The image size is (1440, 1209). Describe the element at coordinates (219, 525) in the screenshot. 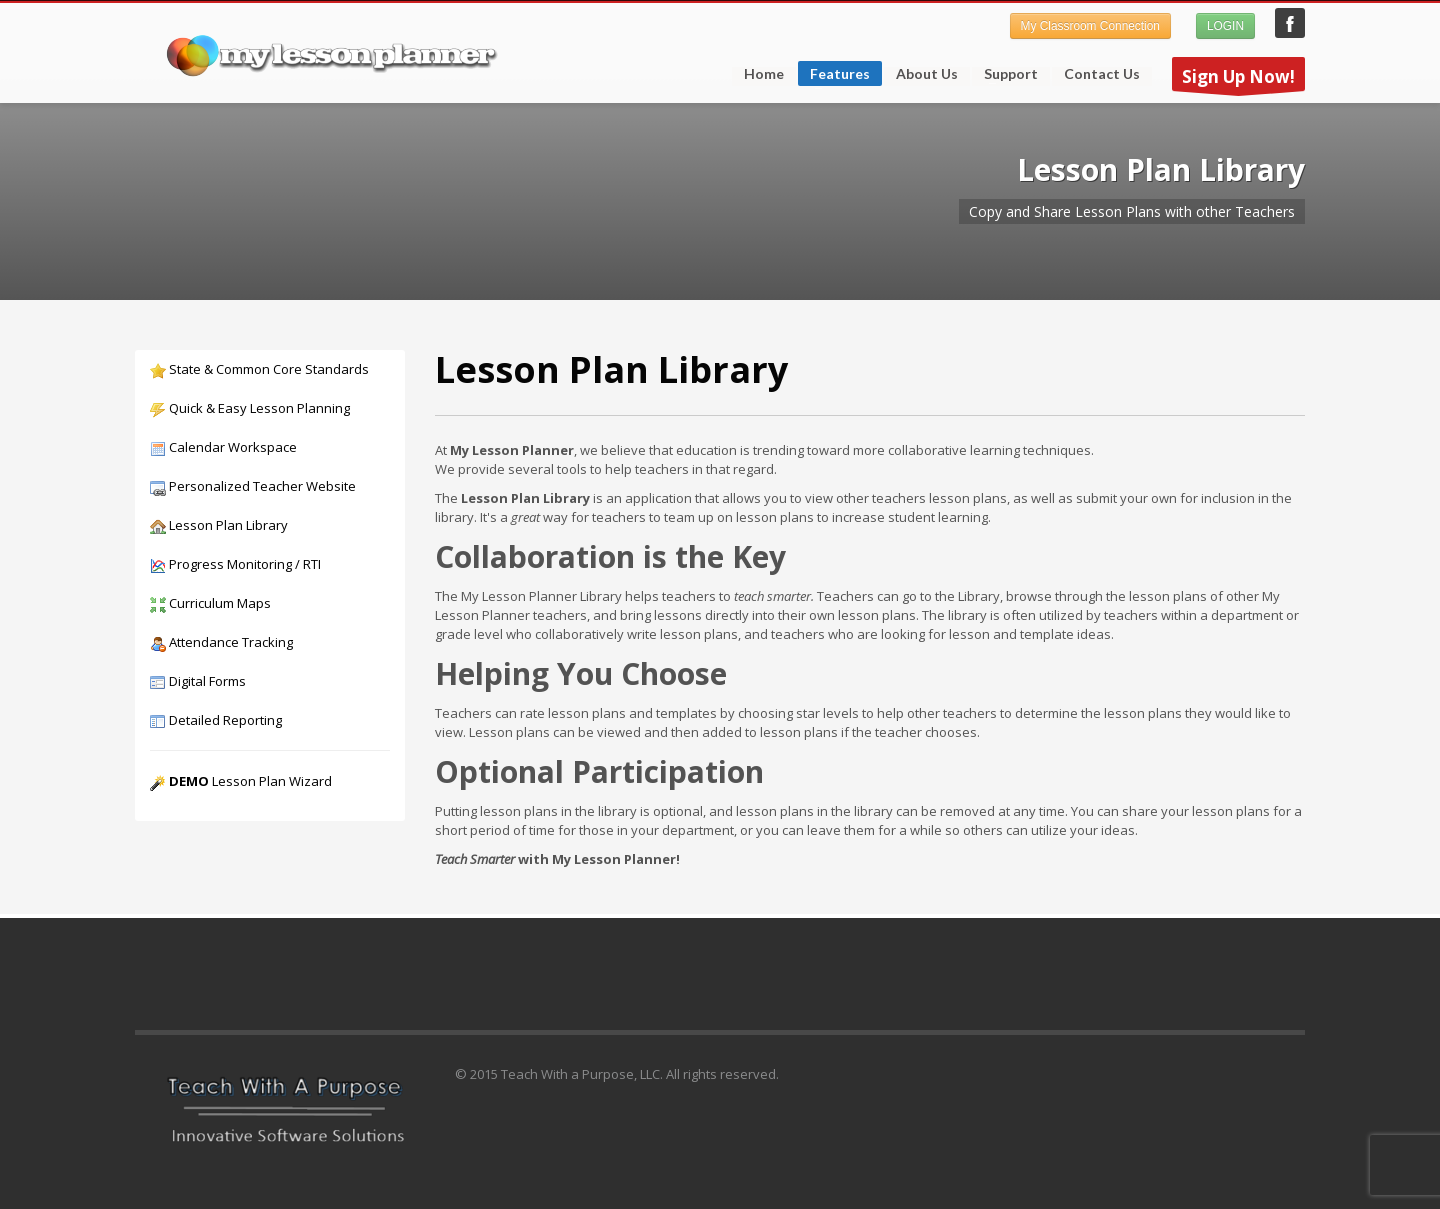

I see `Lesson Plan Library` at that location.